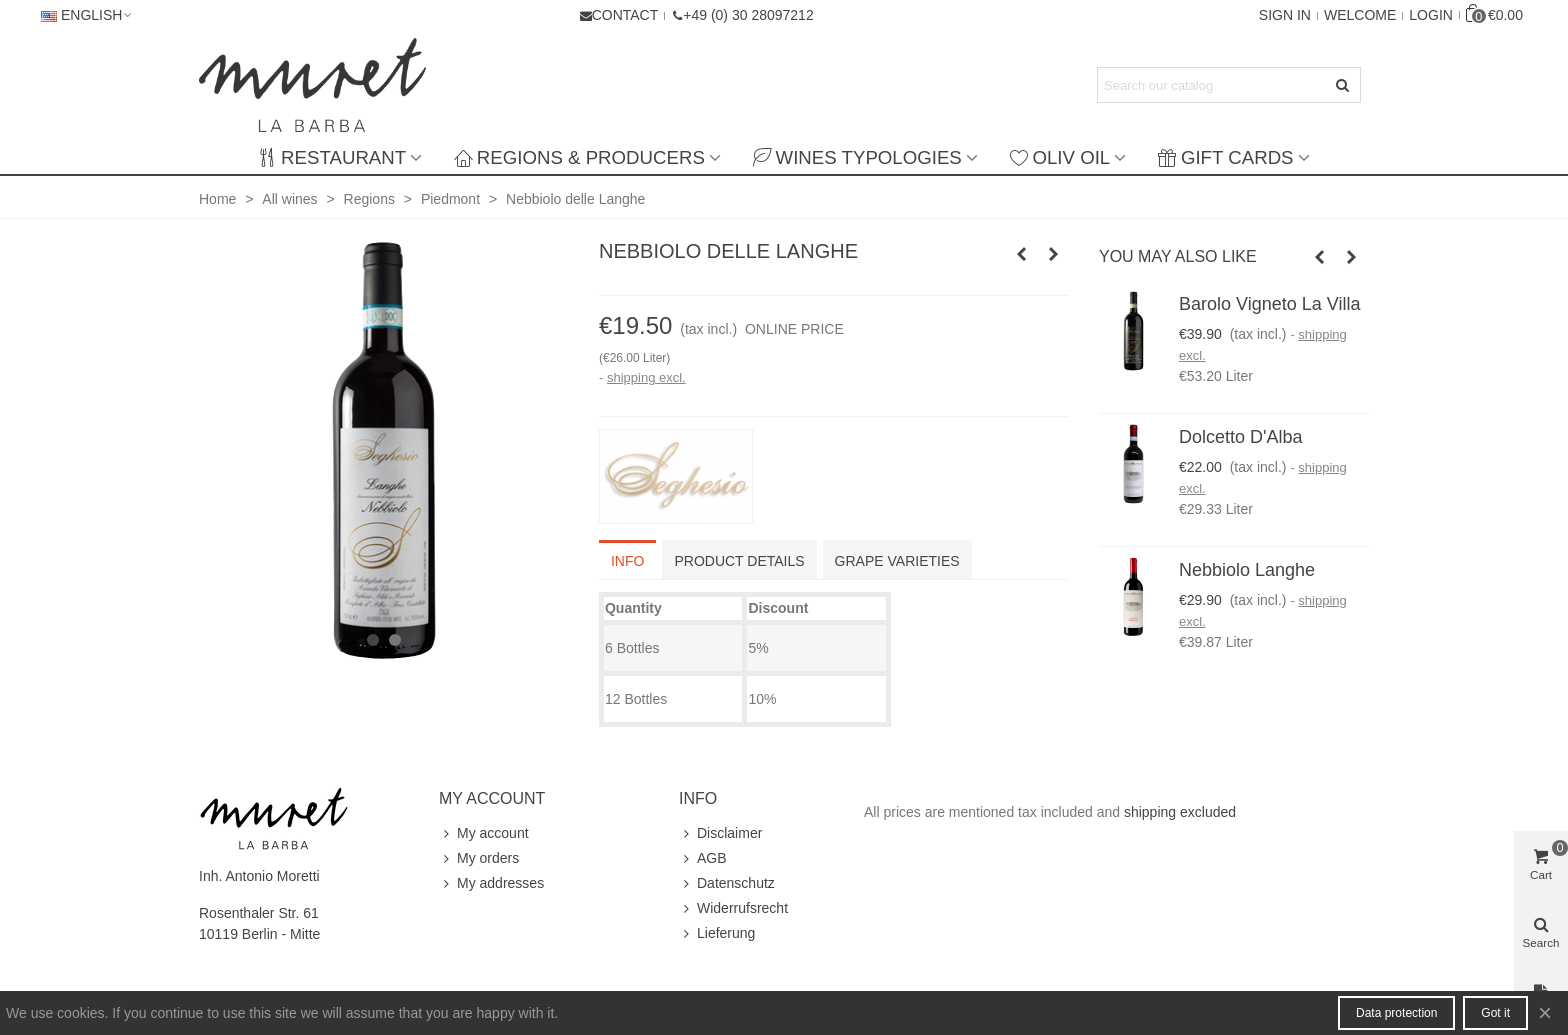  I want to click on Regions & producers, so click(579, 157).